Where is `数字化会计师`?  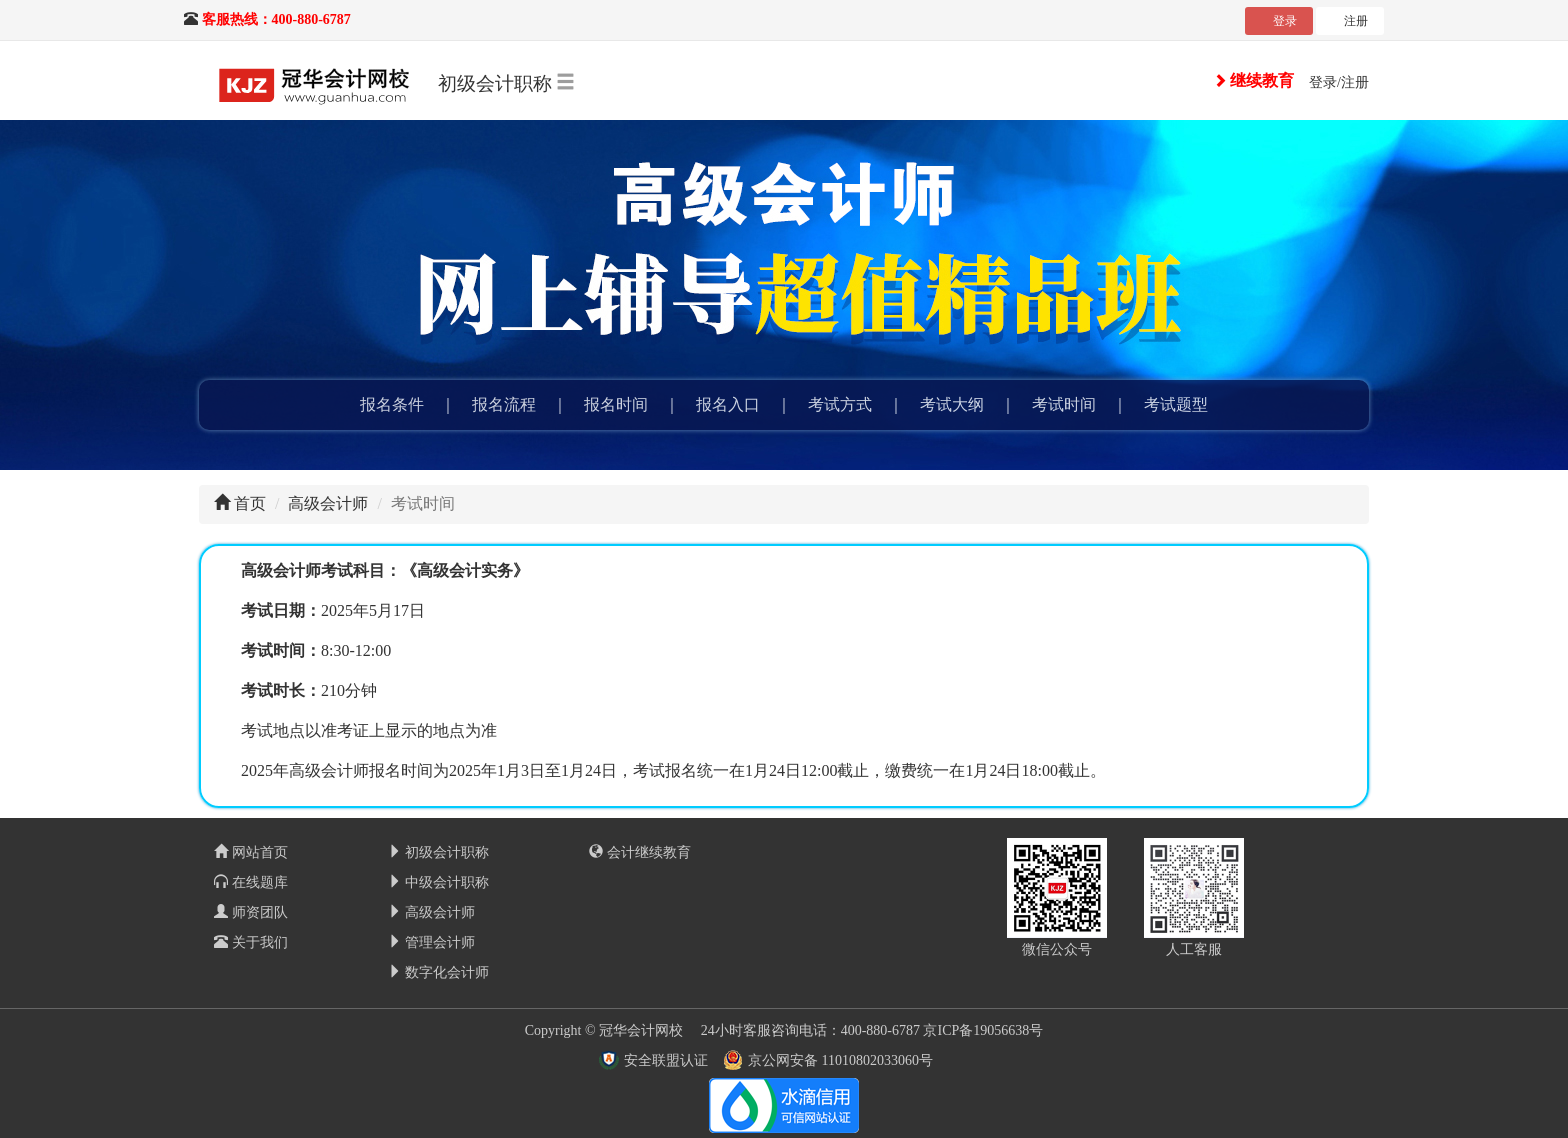 数字化会计师 is located at coordinates (439, 972).